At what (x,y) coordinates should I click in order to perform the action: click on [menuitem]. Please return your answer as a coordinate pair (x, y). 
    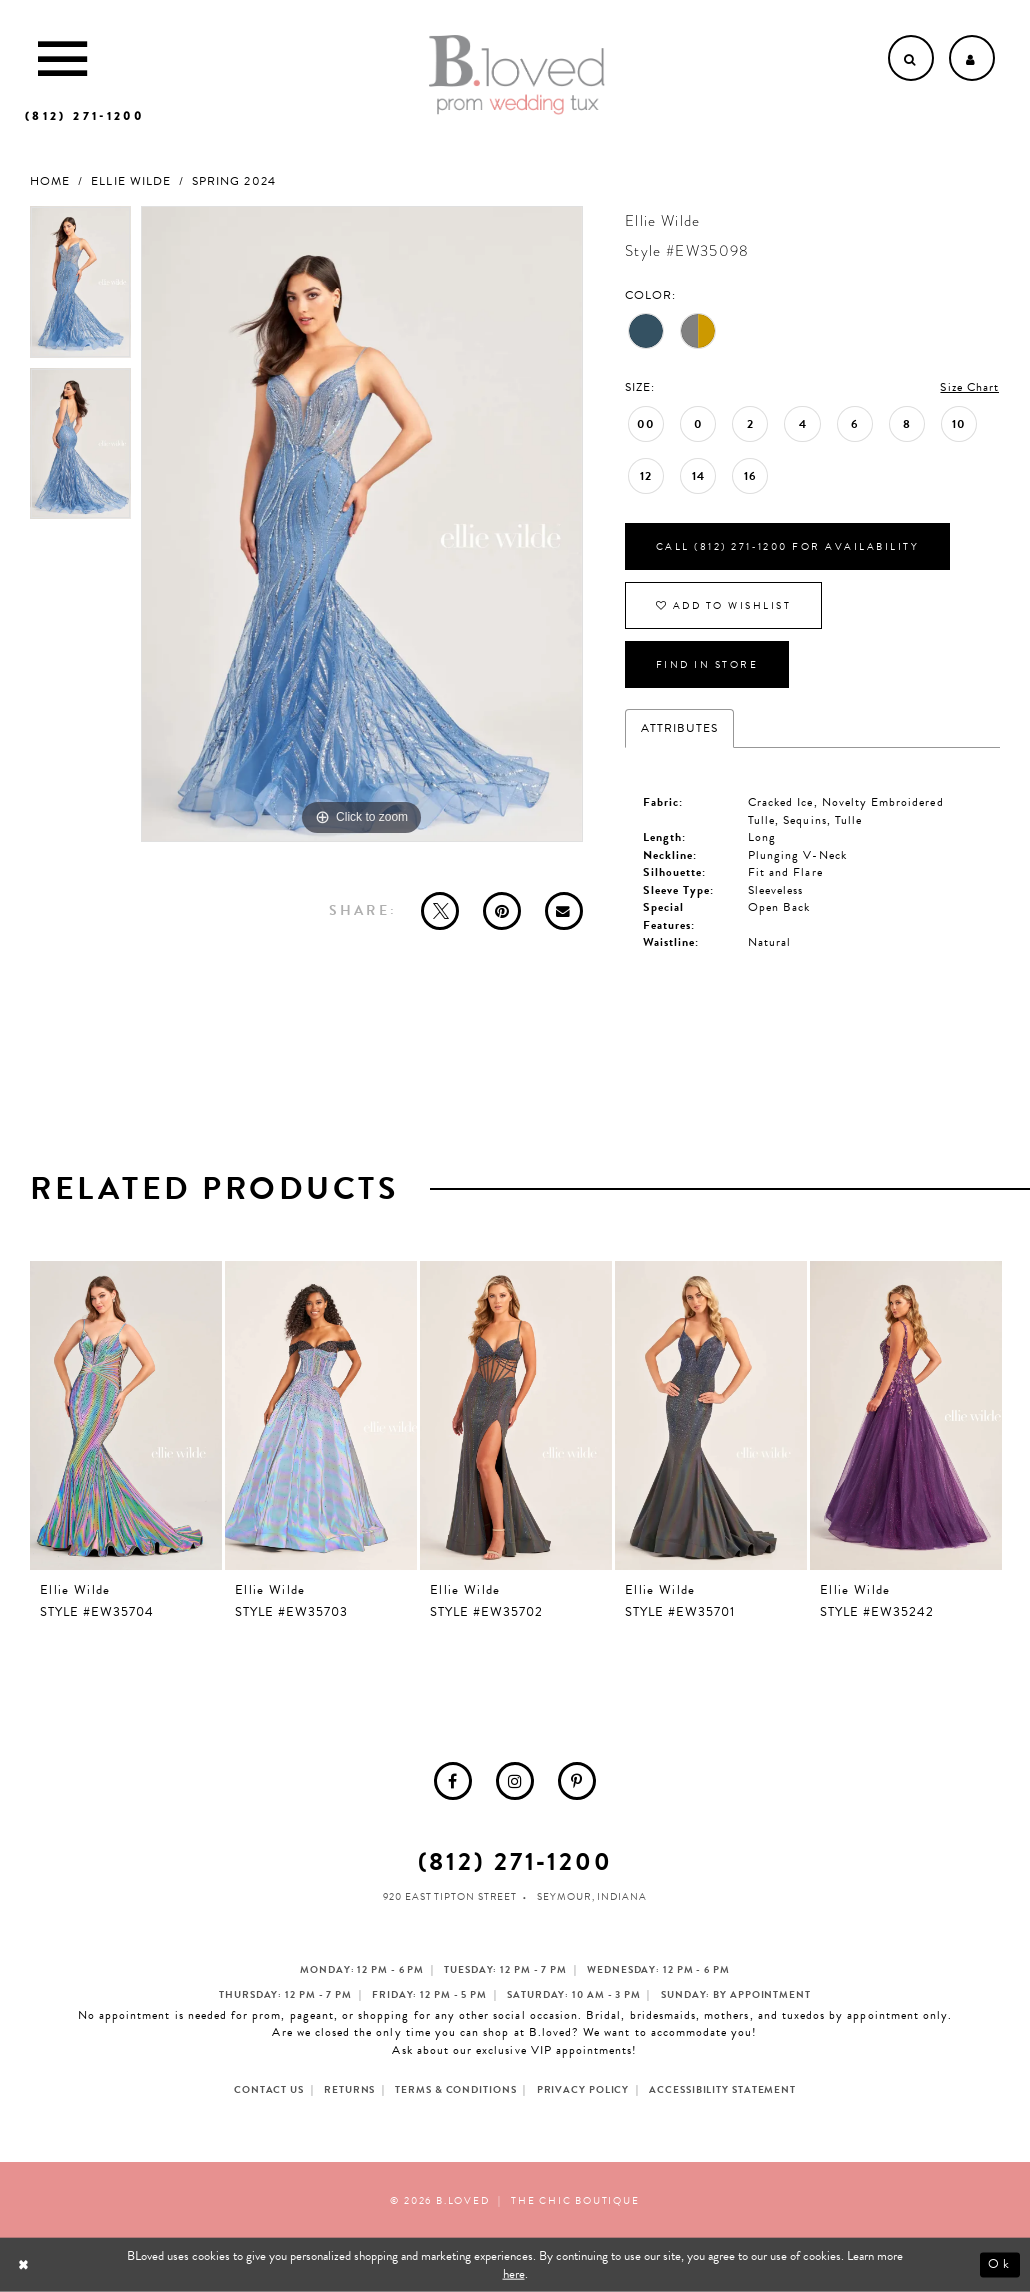
    Looking at the image, I should click on (453, 1781).